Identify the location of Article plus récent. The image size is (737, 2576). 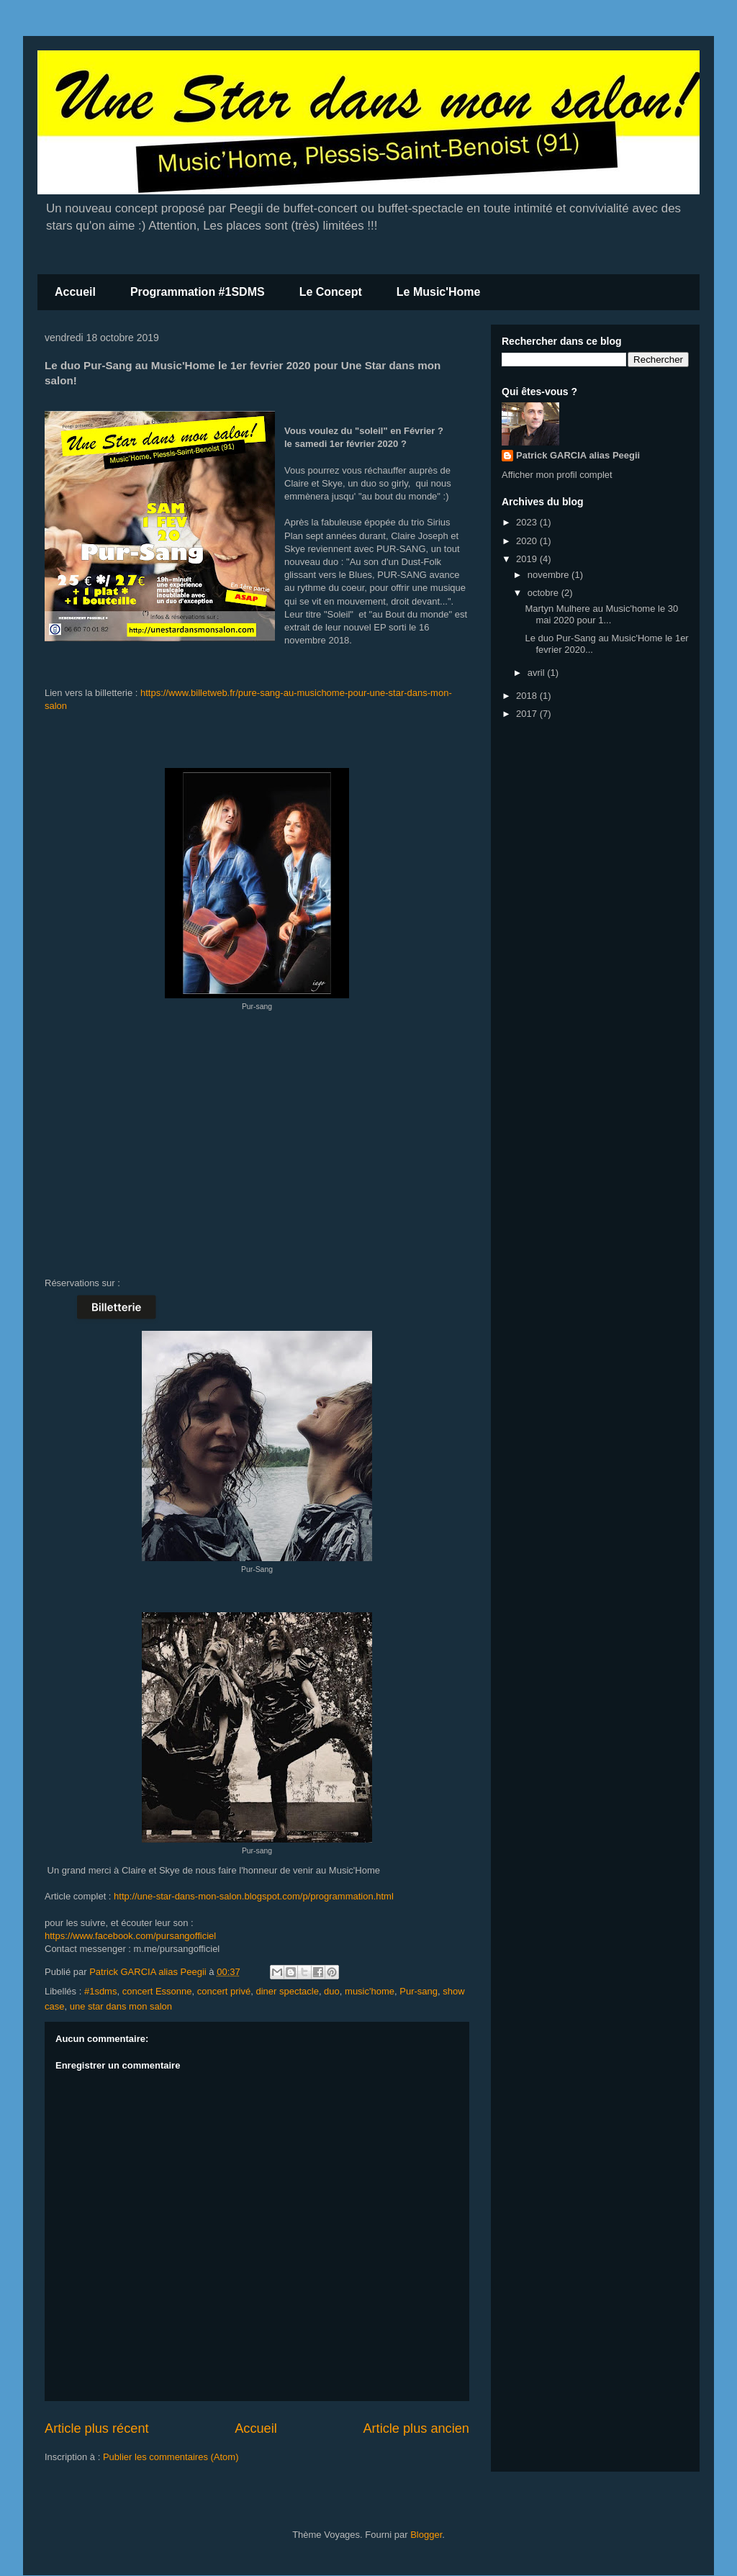
(97, 2428).